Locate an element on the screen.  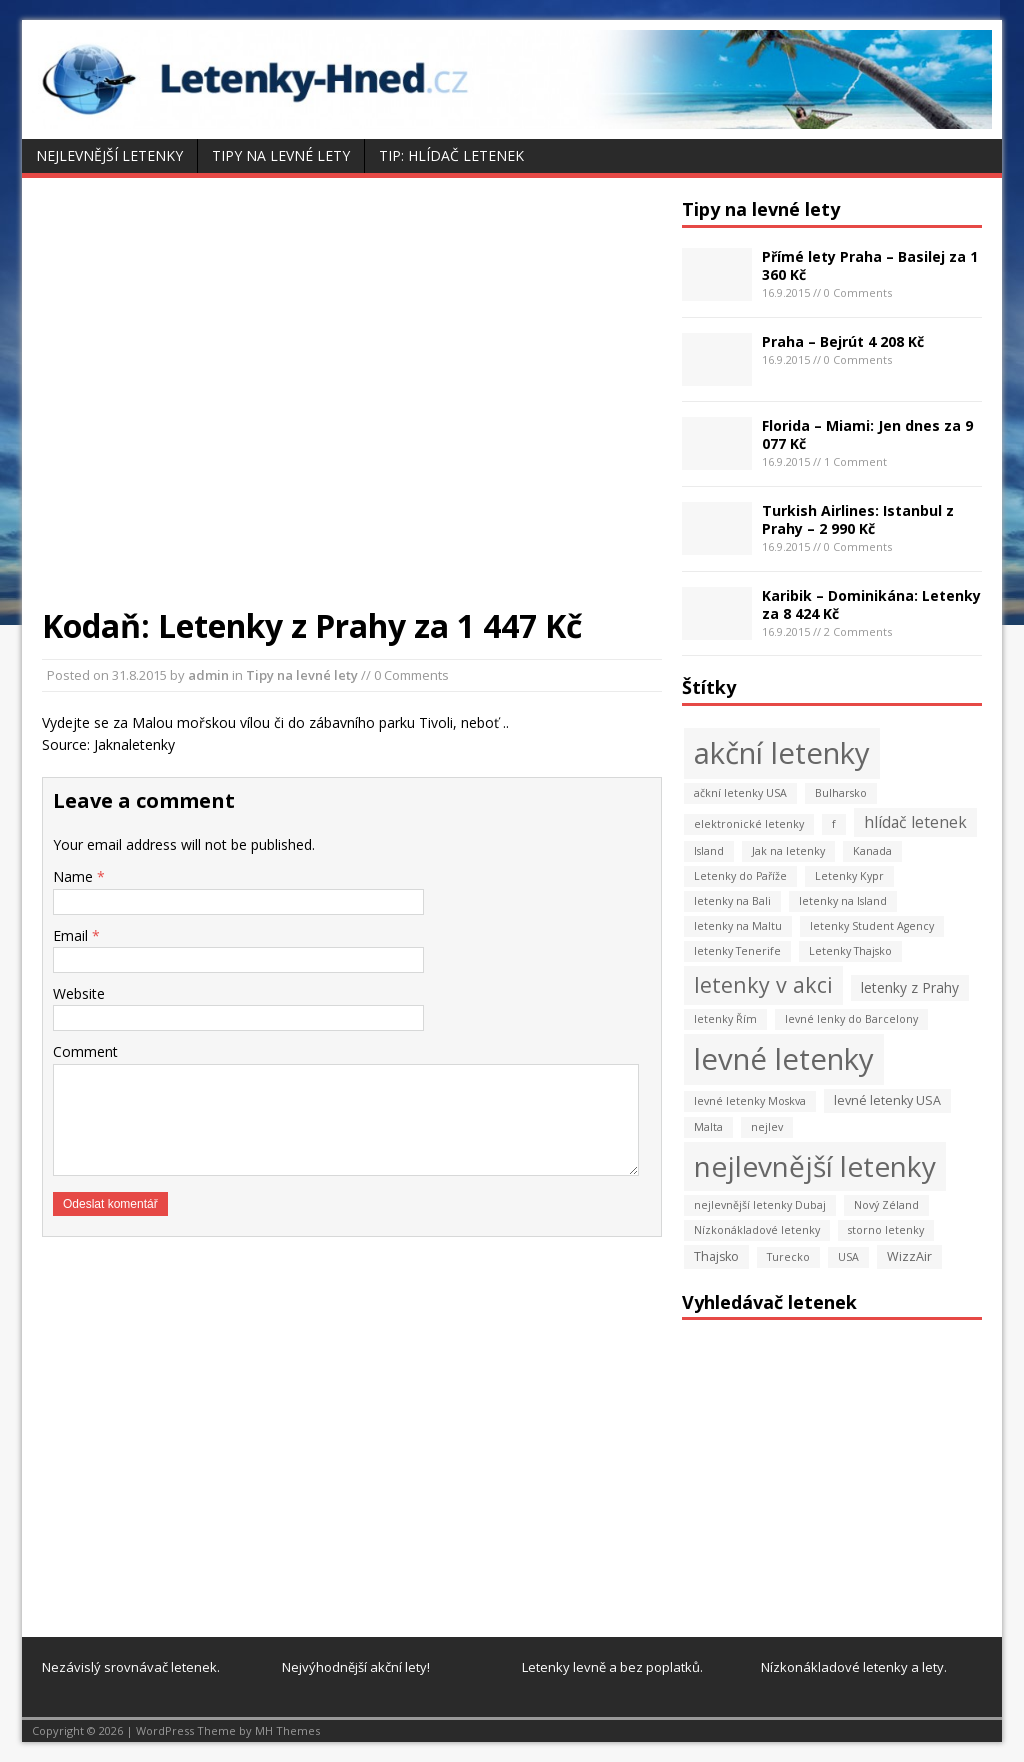
letenky na Maltu is located at coordinates (738, 926).